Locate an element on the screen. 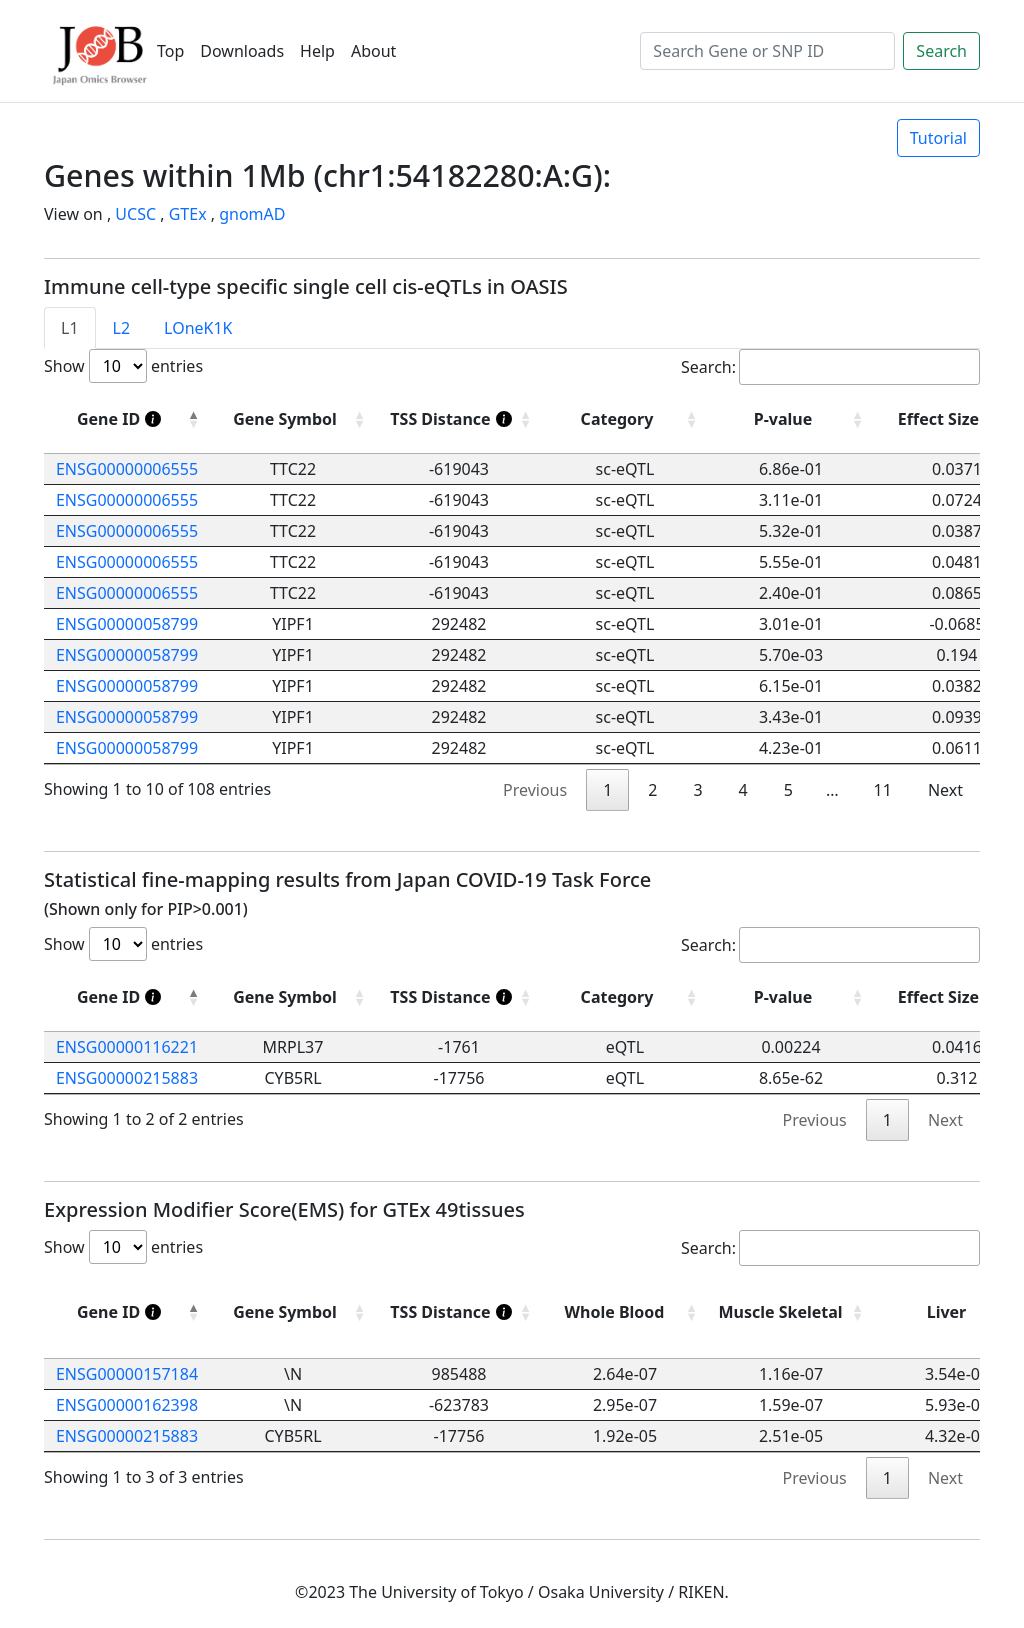 The height and width of the screenshot is (1628, 1024). Show entries is located at coordinates (123, 366).